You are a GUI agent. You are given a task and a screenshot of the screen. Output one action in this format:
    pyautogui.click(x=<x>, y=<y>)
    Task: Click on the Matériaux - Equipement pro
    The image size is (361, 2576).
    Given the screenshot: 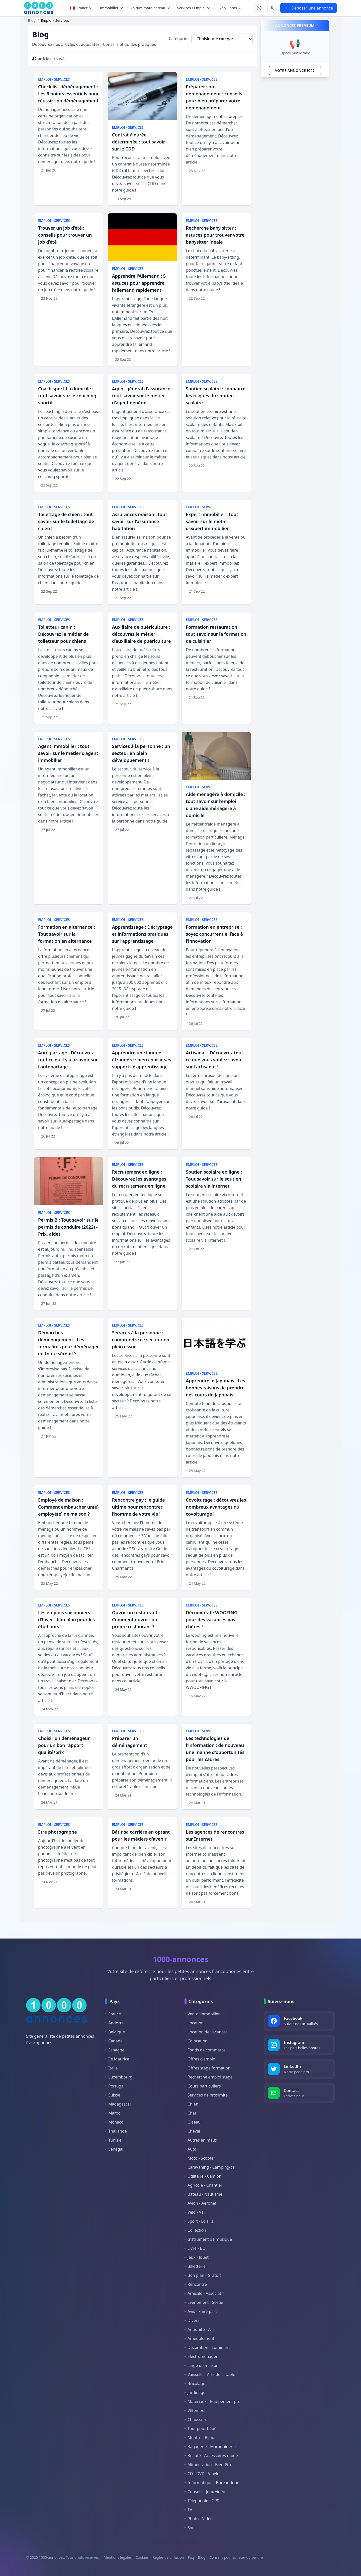 What is the action you would take?
    pyautogui.click(x=212, y=2401)
    